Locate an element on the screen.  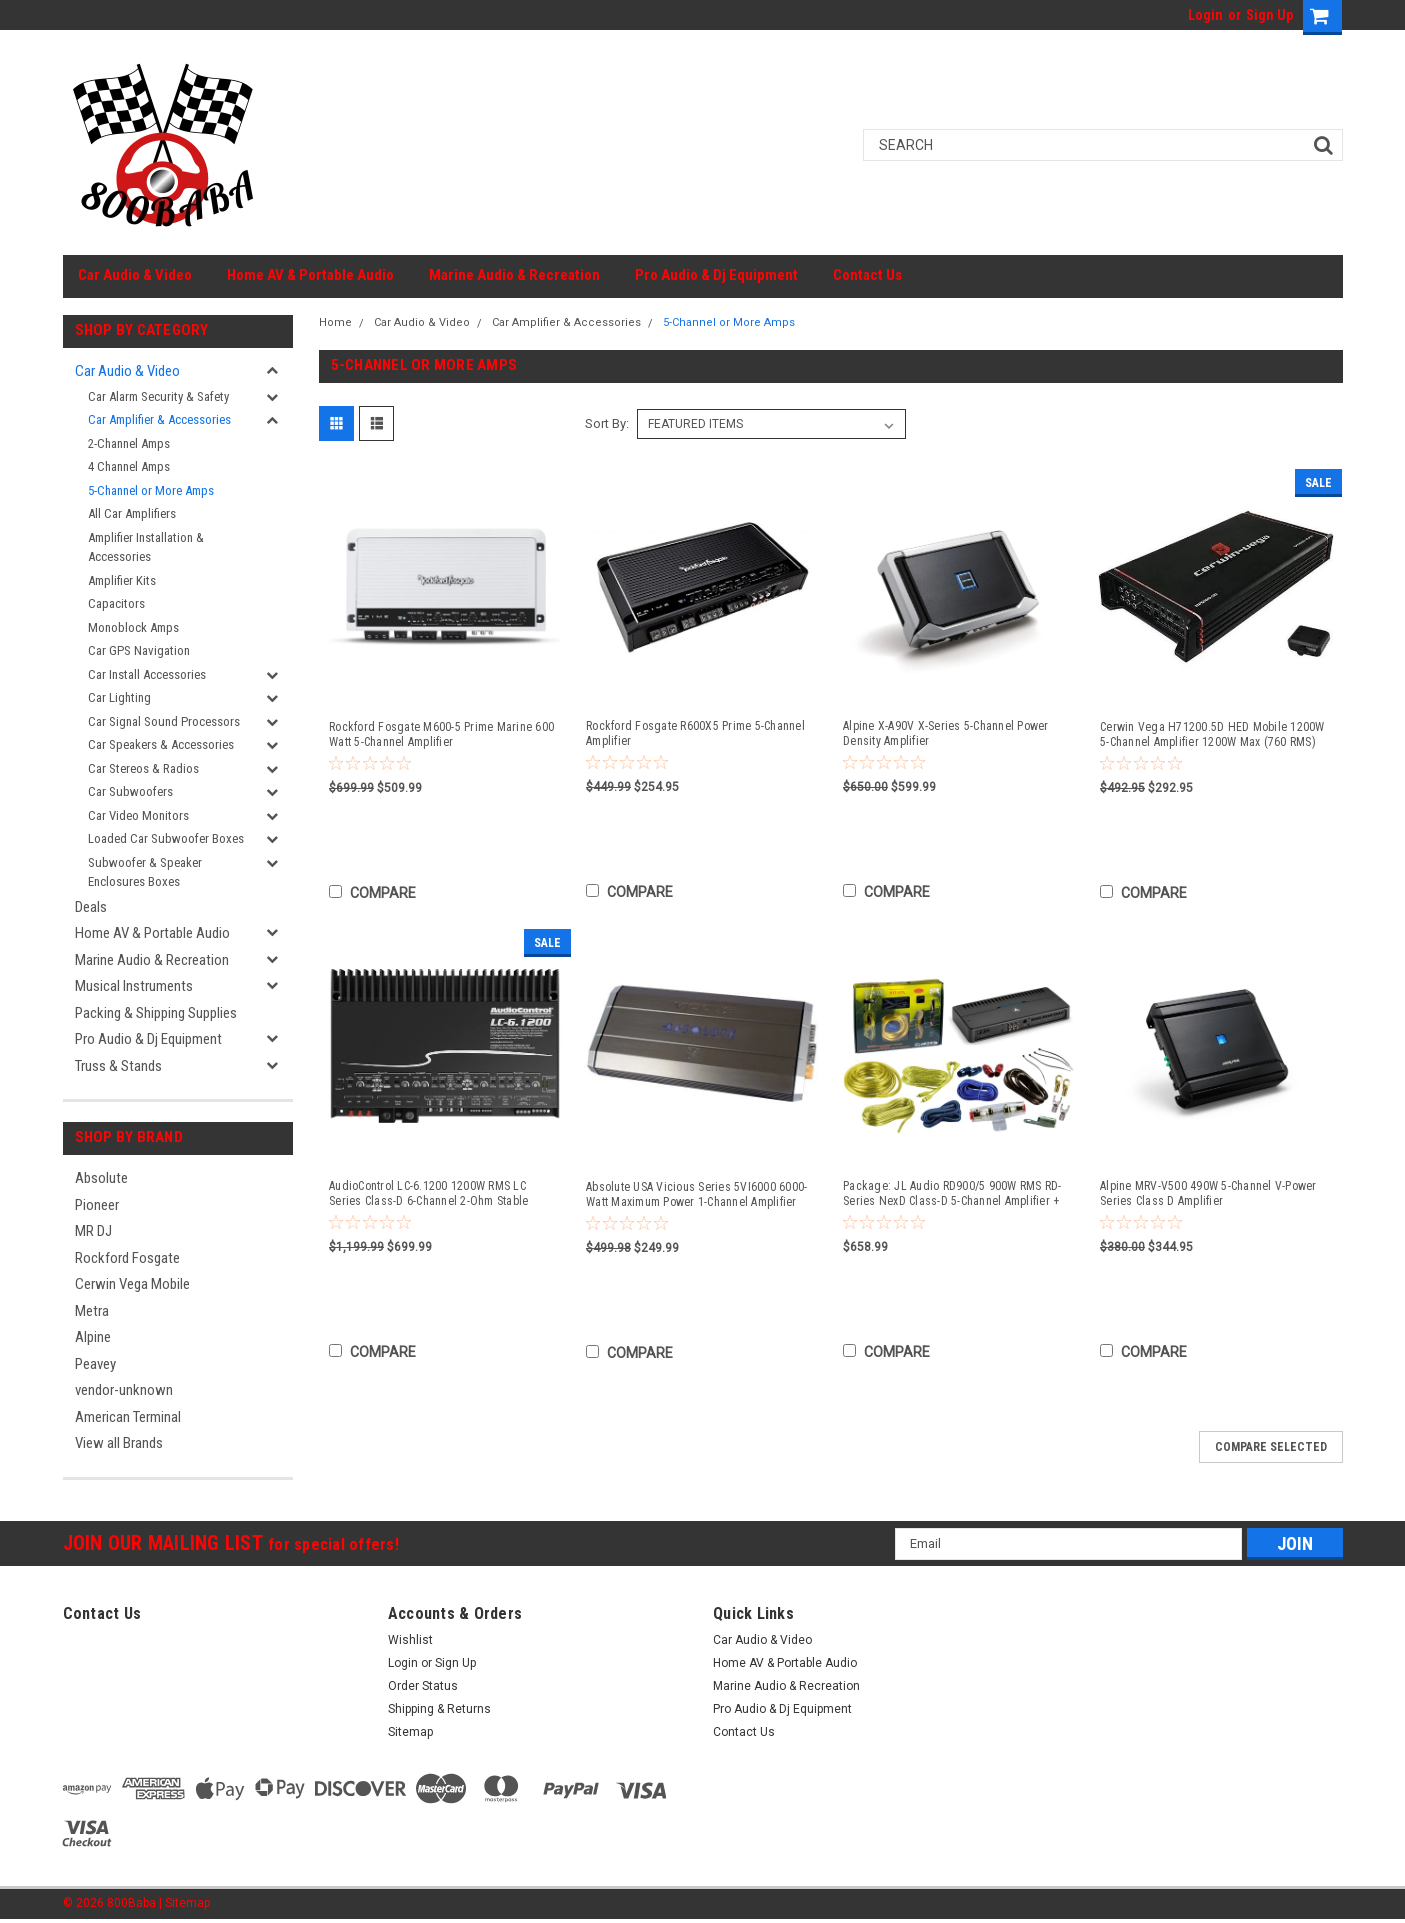
4 Channel Amps is located at coordinates (129, 466).